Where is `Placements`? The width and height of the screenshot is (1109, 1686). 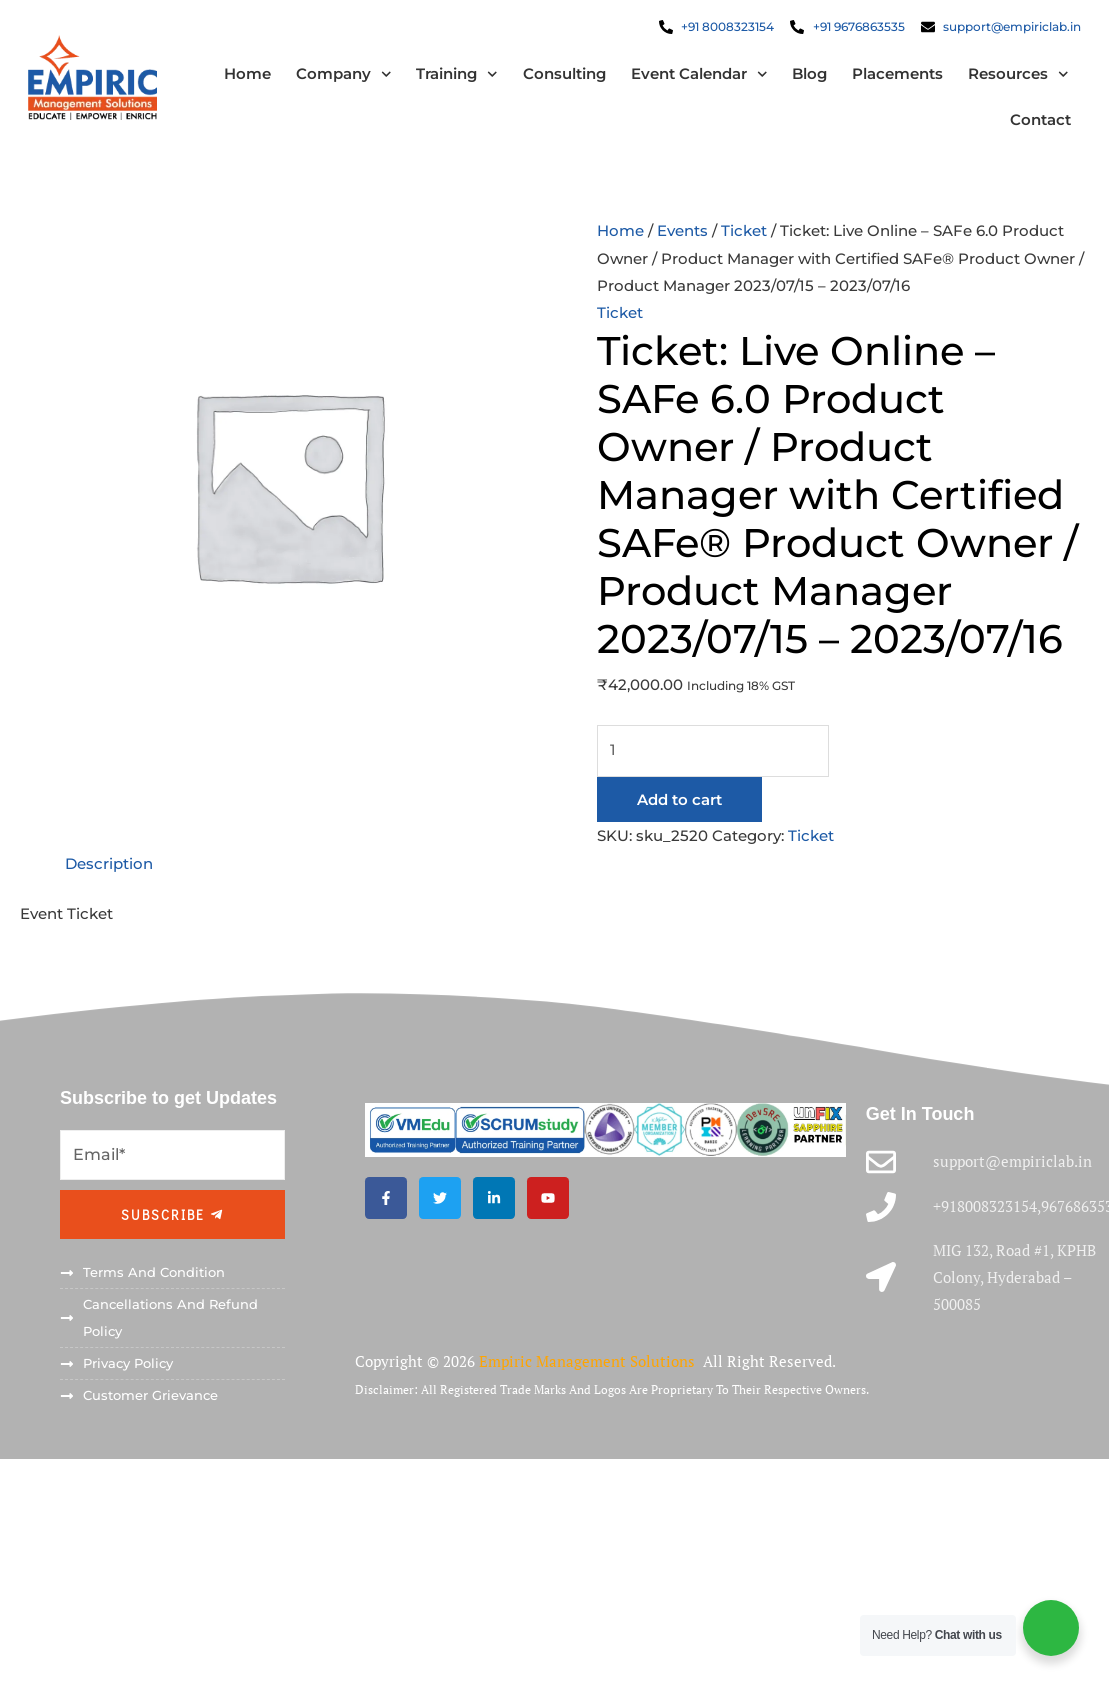
Placements is located at coordinates (895, 74).